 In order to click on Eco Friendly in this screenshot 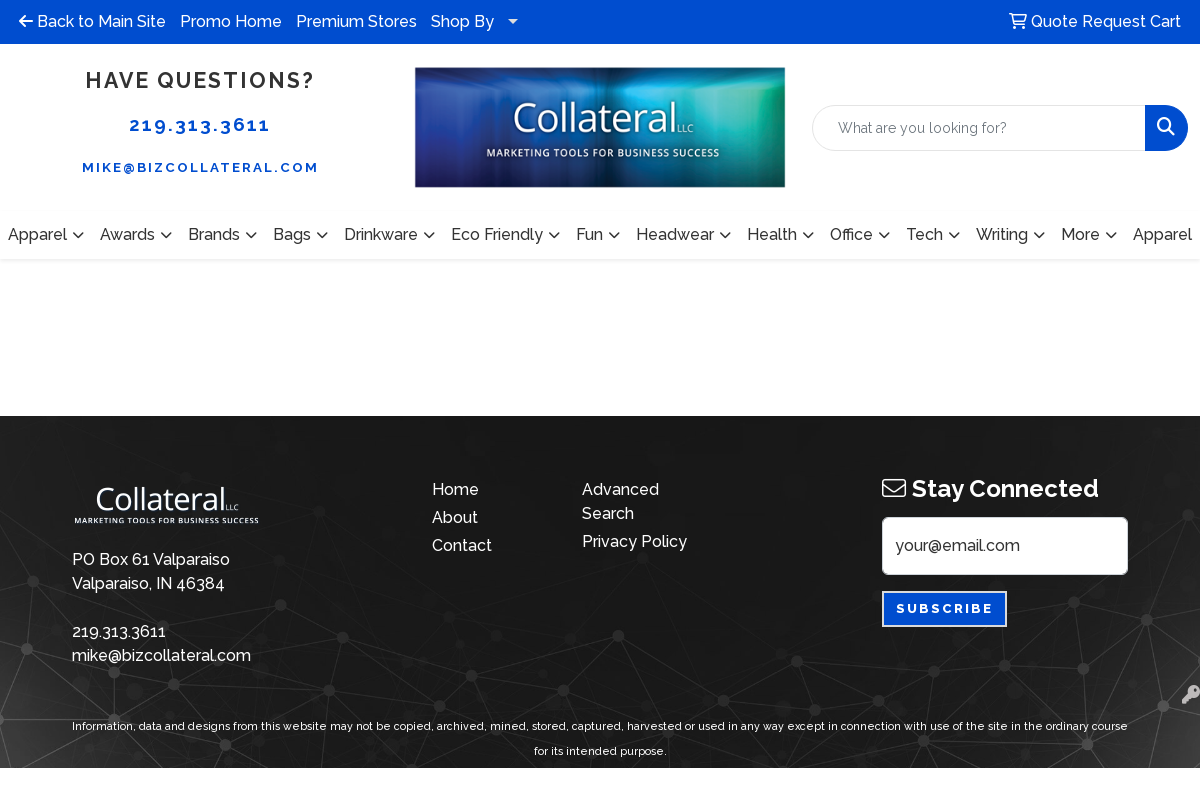, I will do `click(497, 234)`.